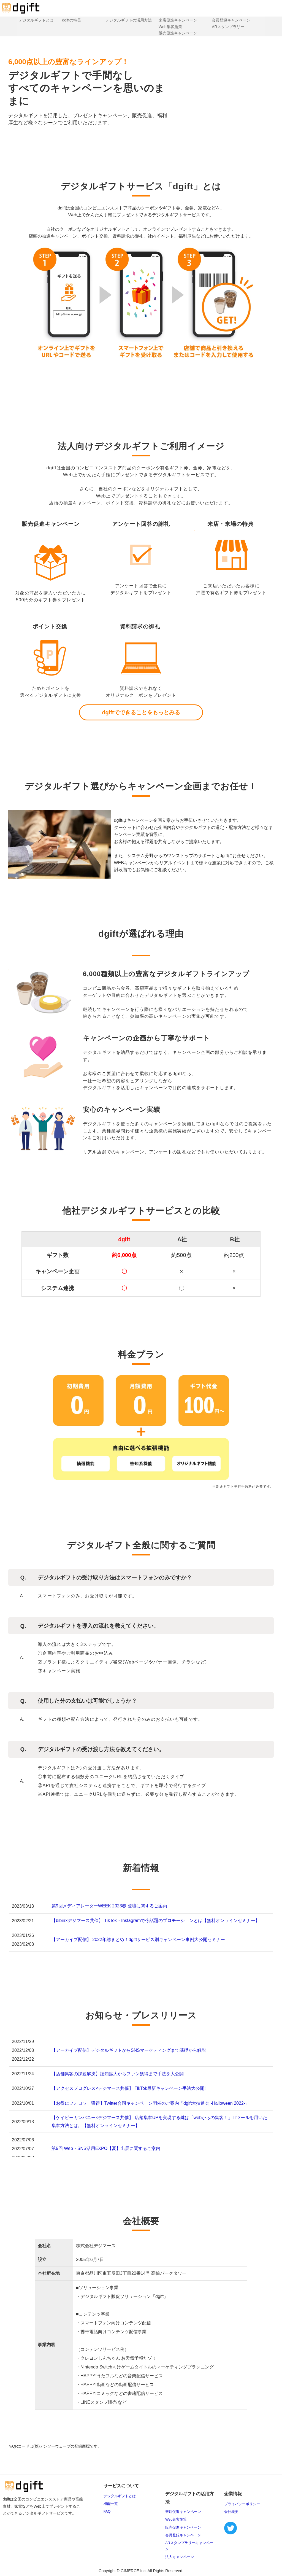 The height and width of the screenshot is (2576, 282). I want to click on 会社概要, so click(231, 2512).